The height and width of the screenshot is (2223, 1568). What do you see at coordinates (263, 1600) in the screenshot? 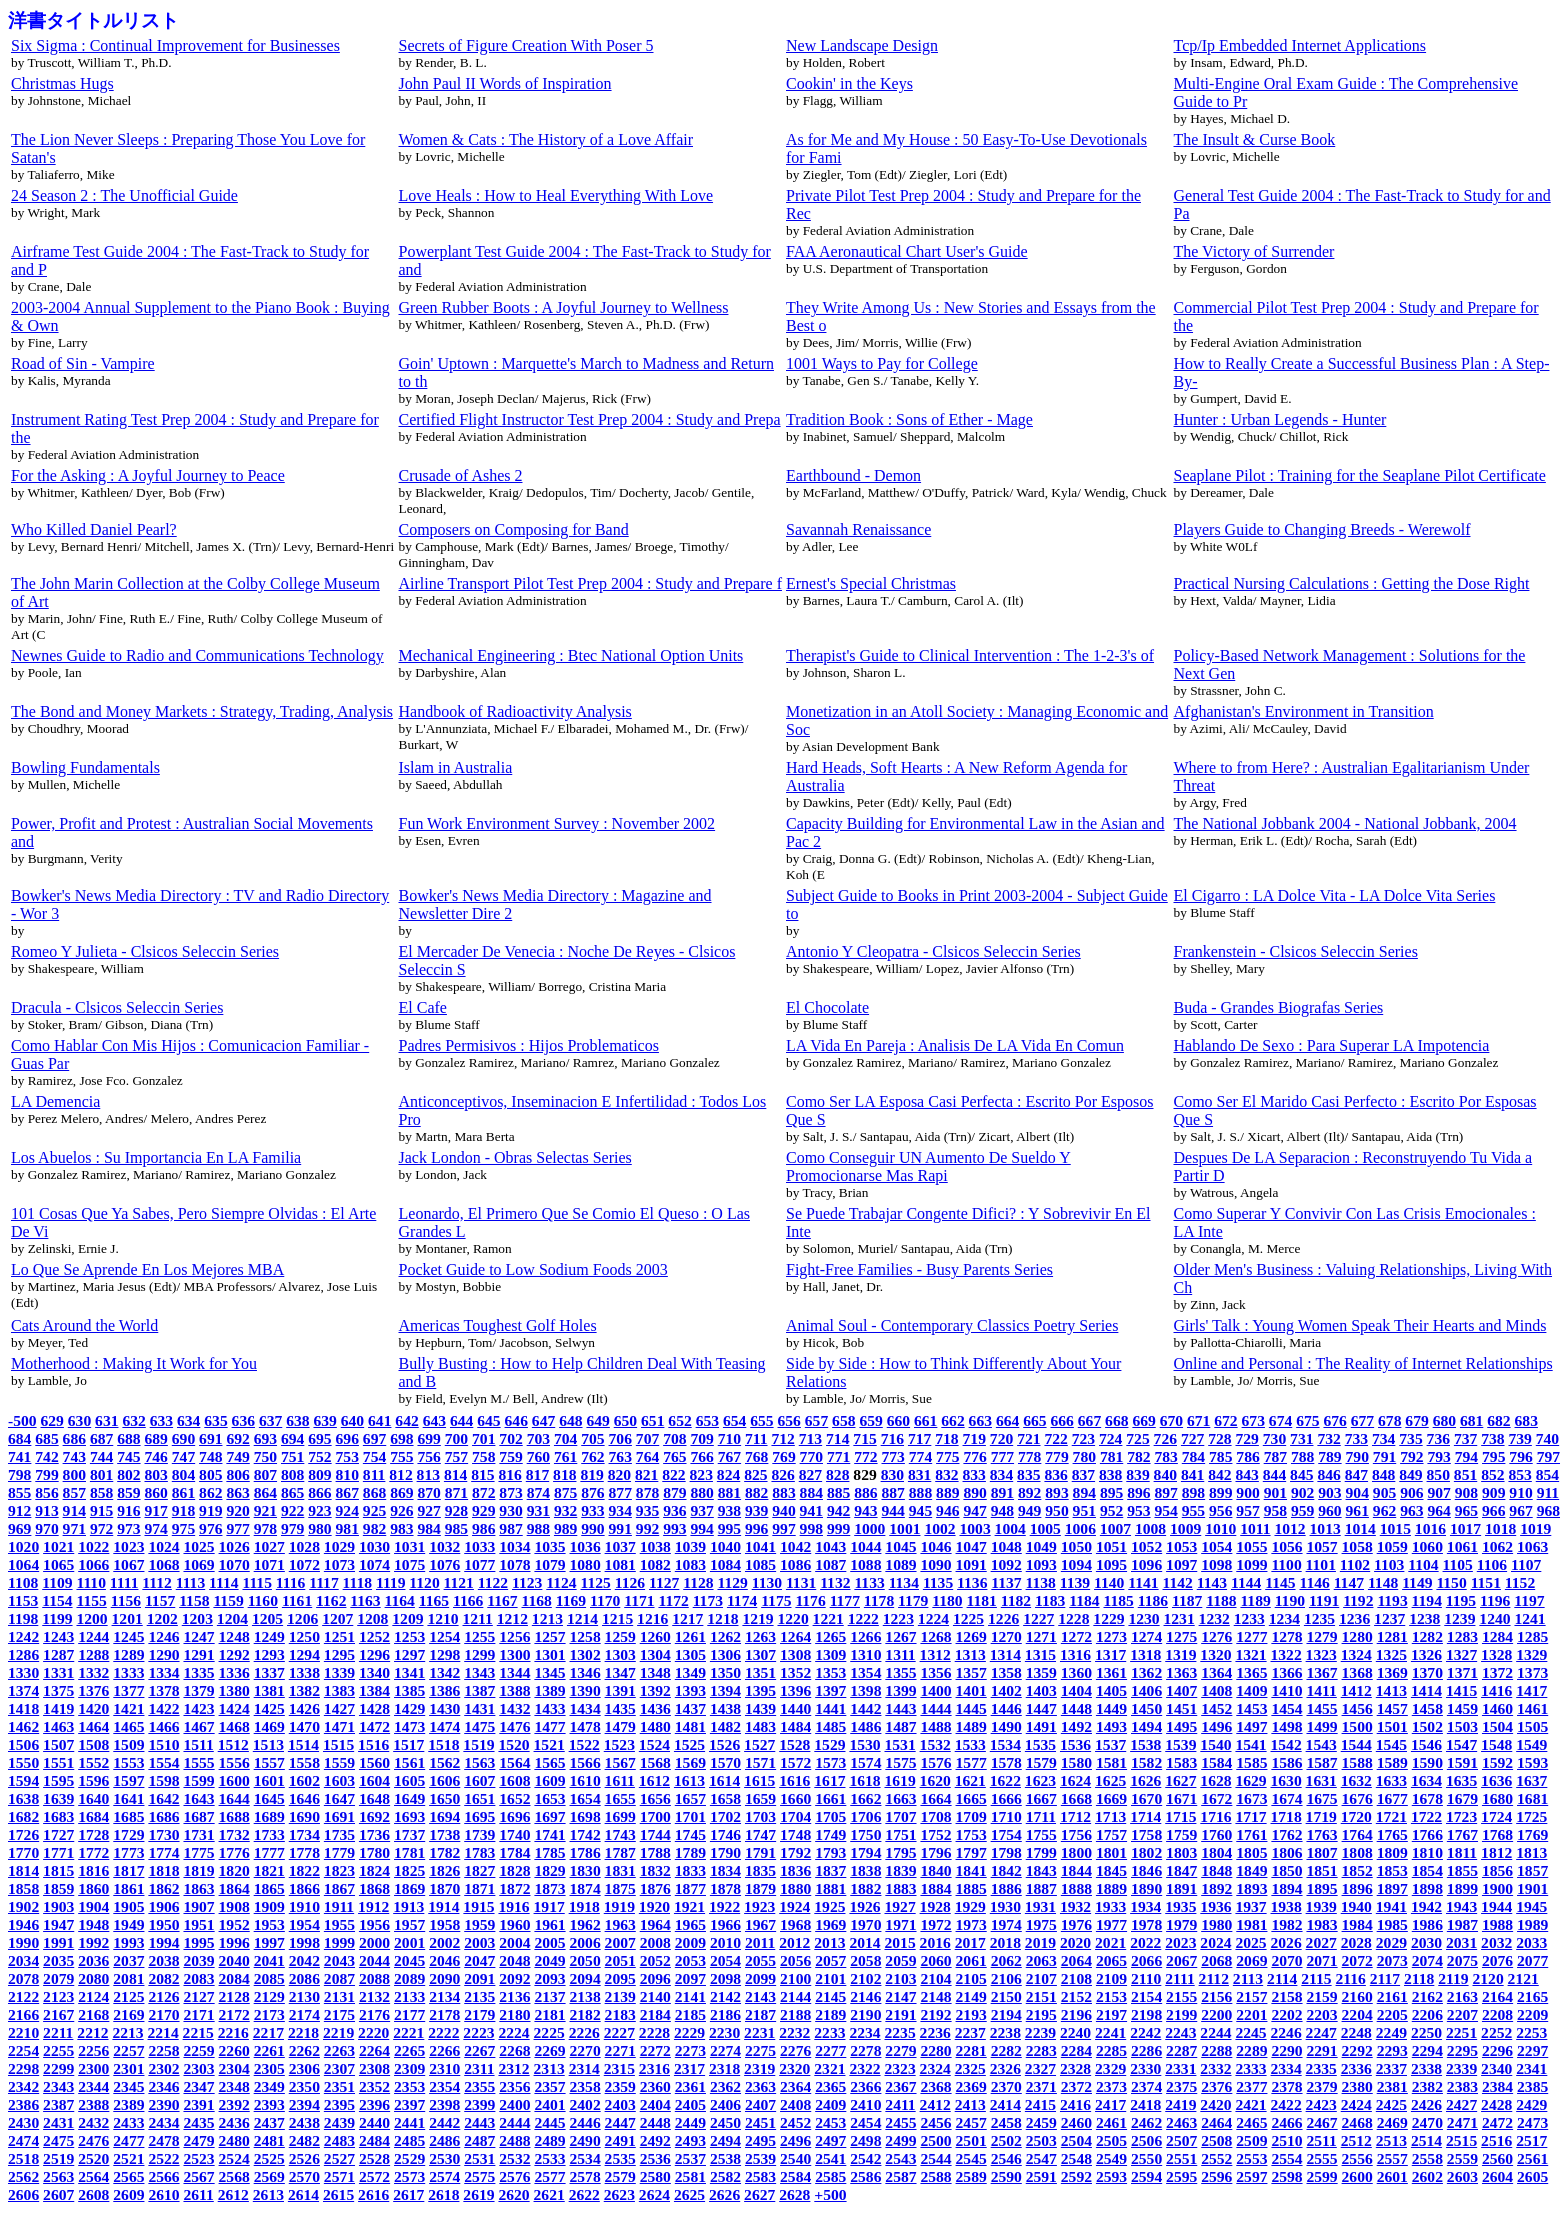
I see `1160` at bounding box center [263, 1600].